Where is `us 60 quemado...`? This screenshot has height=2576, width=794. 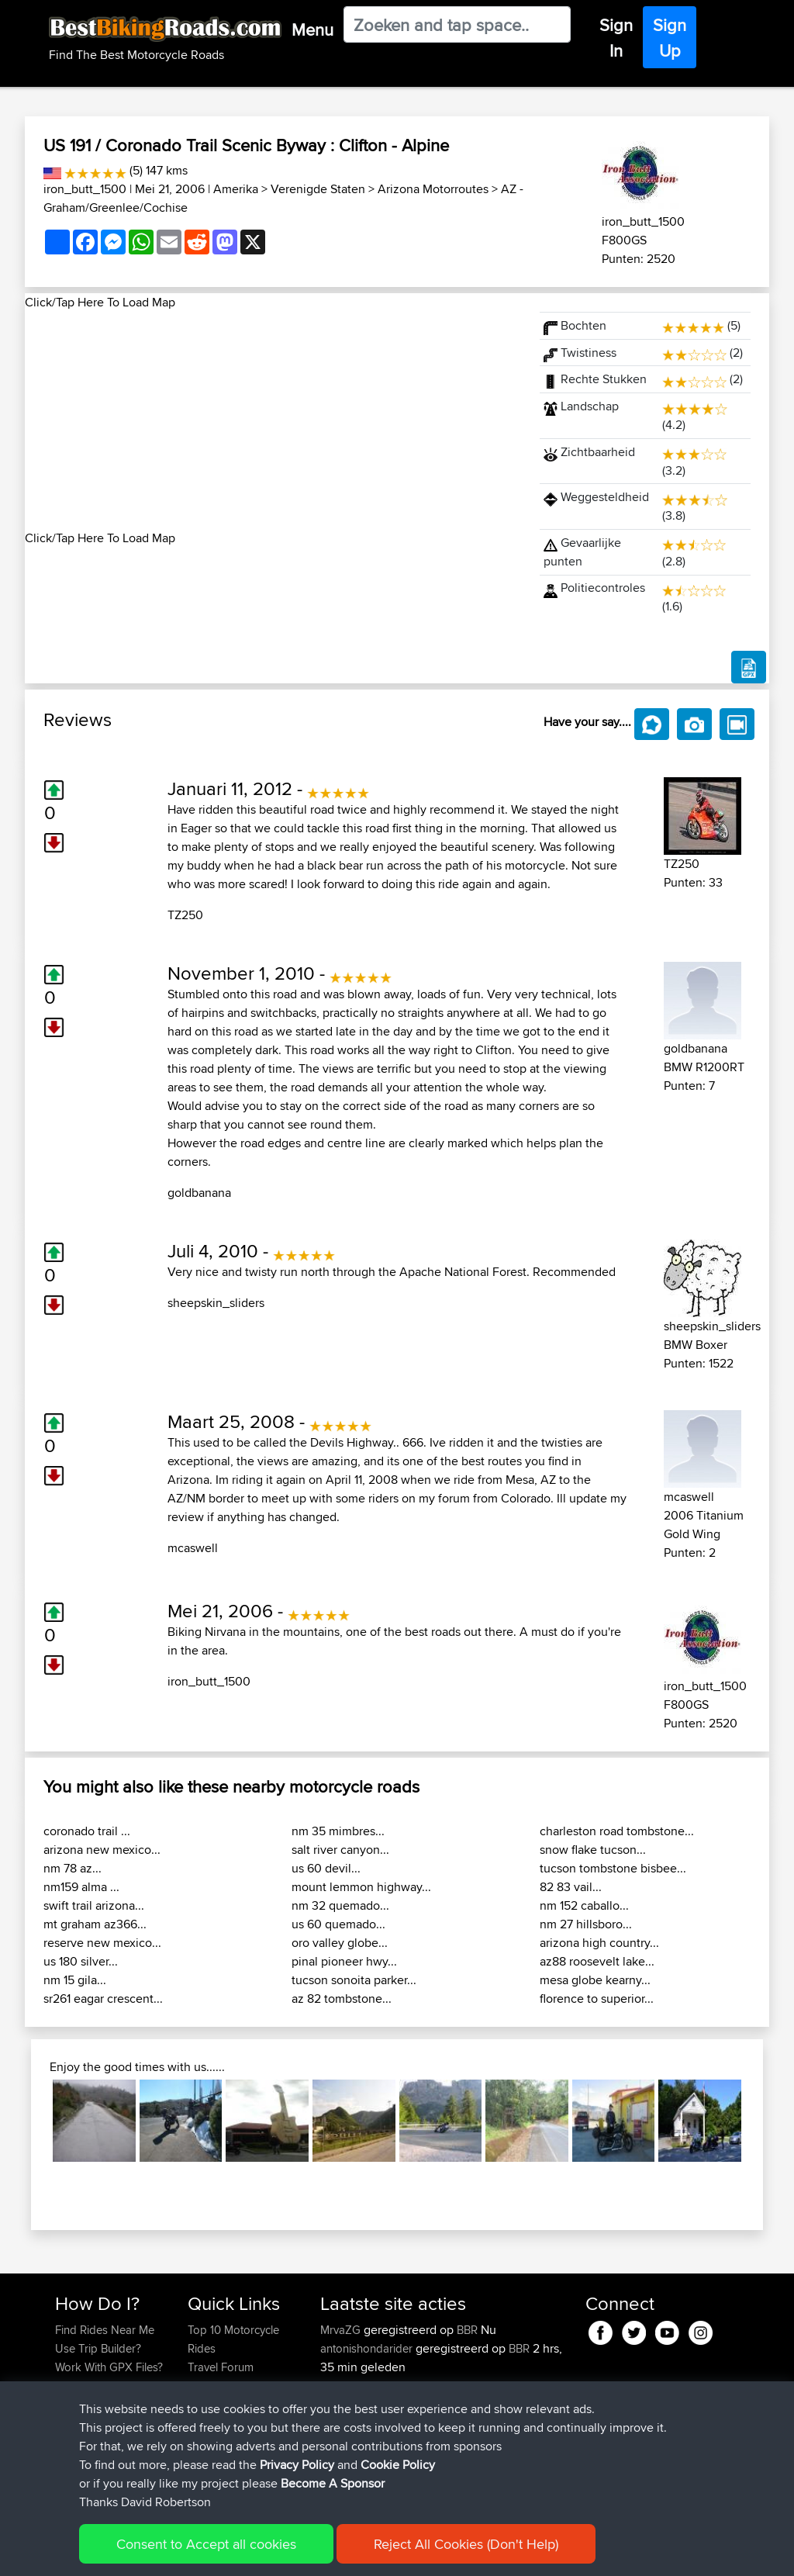 us 60 quemado... is located at coordinates (338, 1924).